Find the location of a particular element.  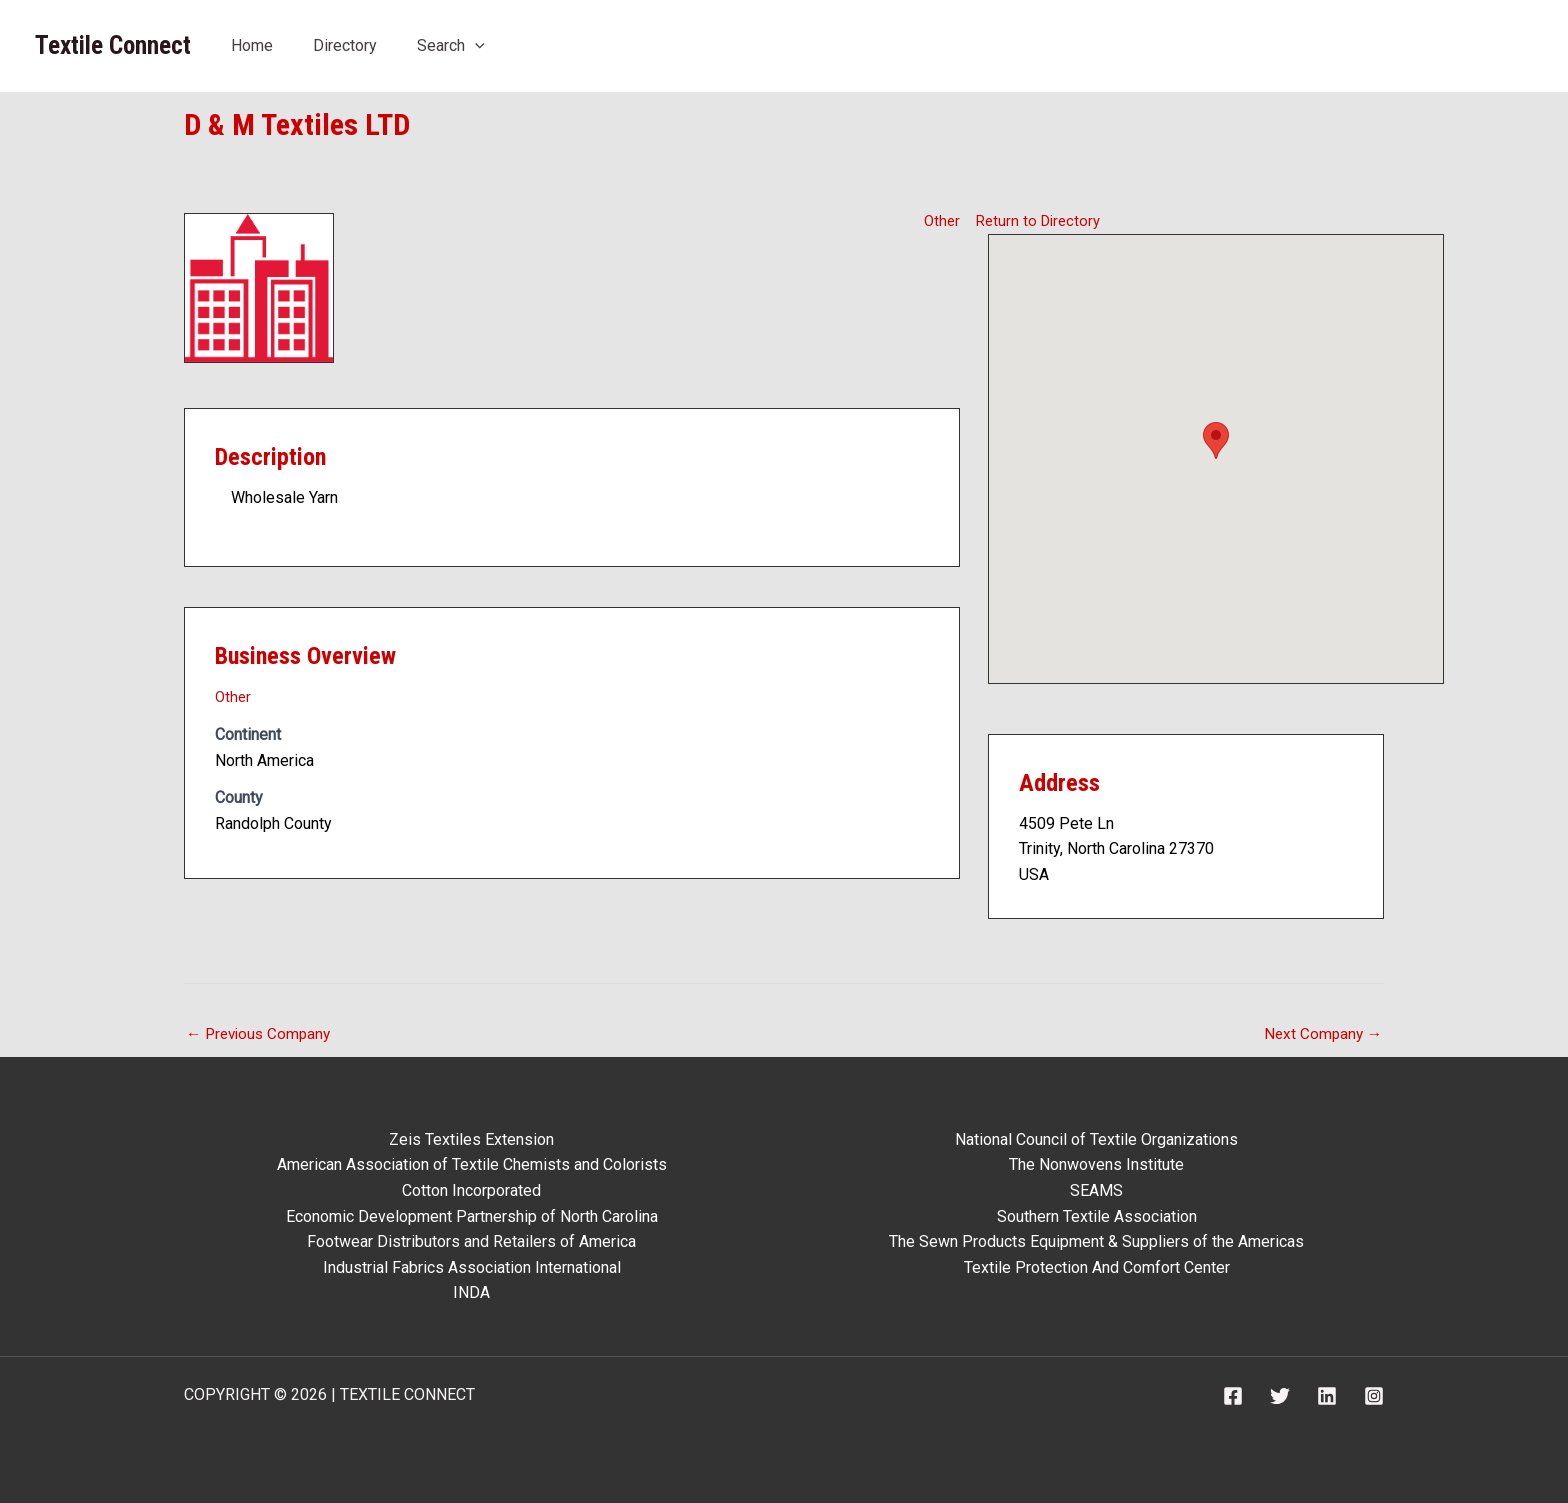

Home is located at coordinates (252, 45).